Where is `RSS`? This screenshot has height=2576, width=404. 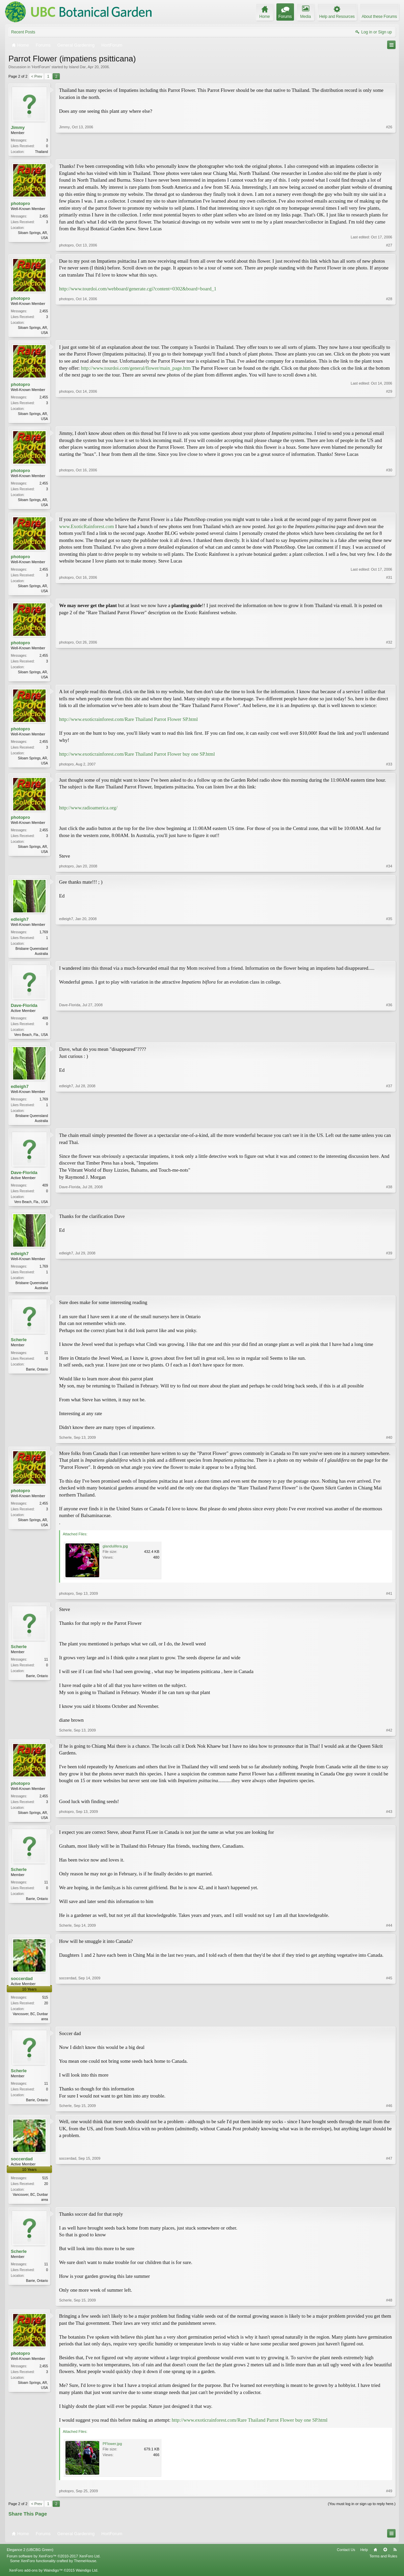
RSS is located at coordinates (395, 2559).